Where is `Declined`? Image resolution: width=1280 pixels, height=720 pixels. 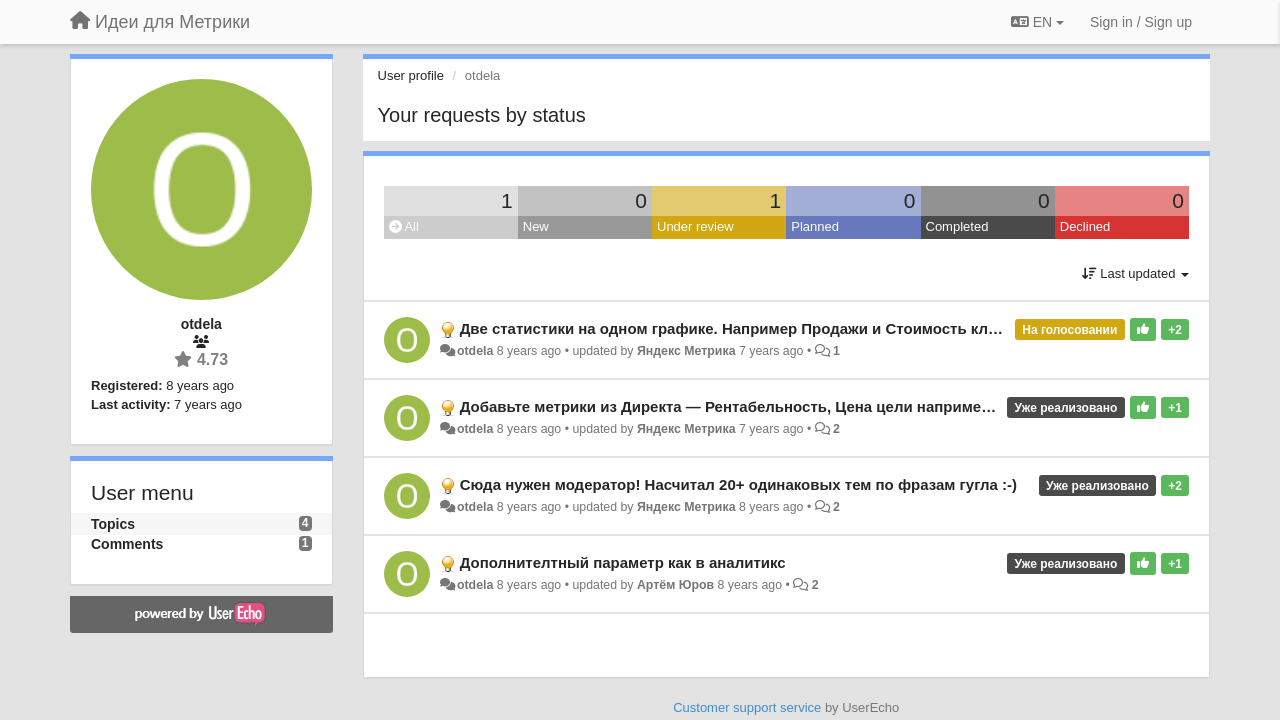 Declined is located at coordinates (1085, 226).